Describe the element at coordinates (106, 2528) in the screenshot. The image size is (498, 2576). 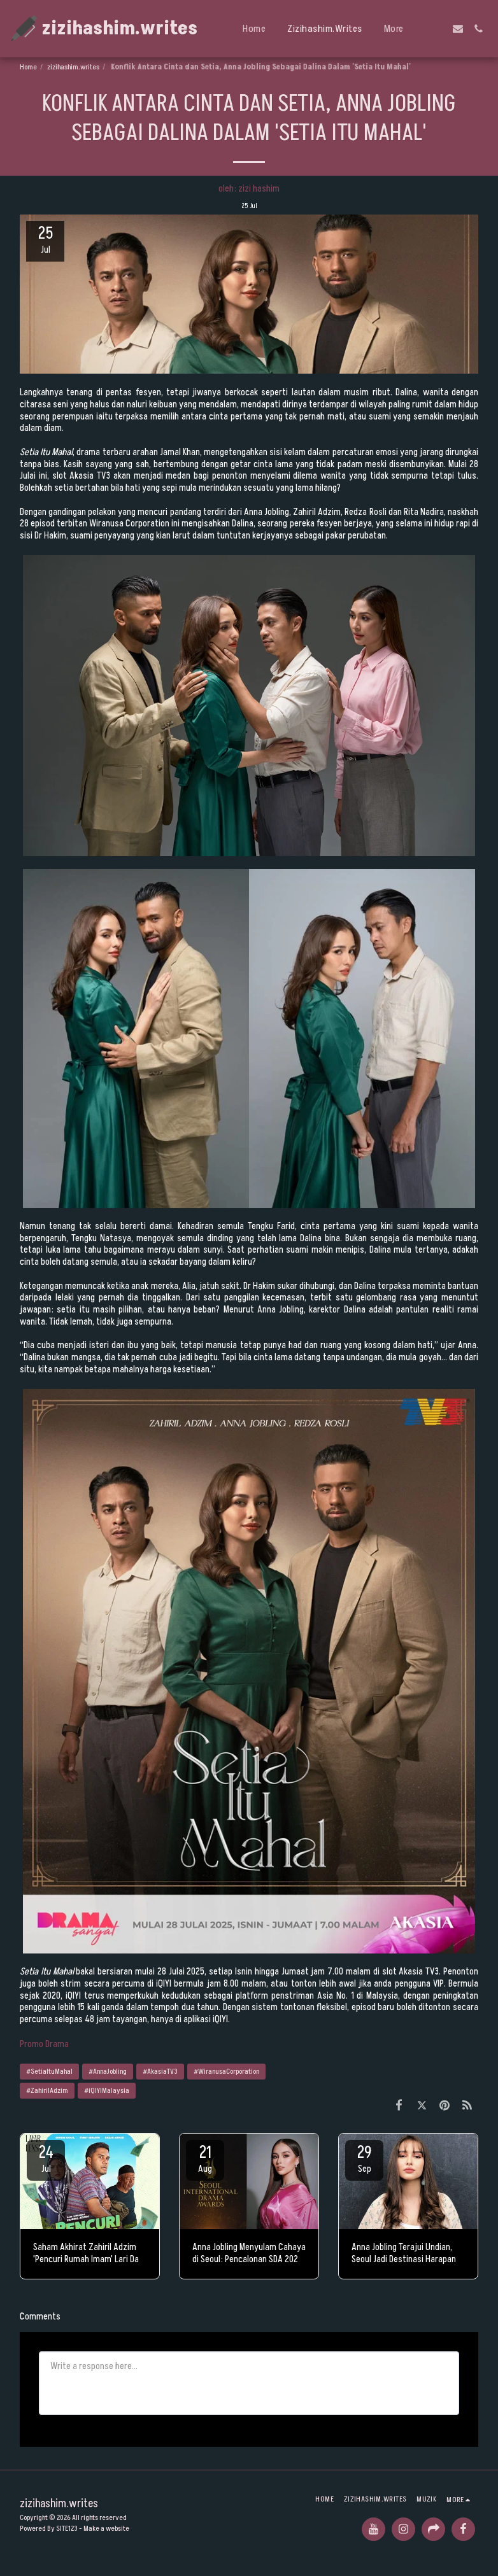
I see `Make a website` at that location.